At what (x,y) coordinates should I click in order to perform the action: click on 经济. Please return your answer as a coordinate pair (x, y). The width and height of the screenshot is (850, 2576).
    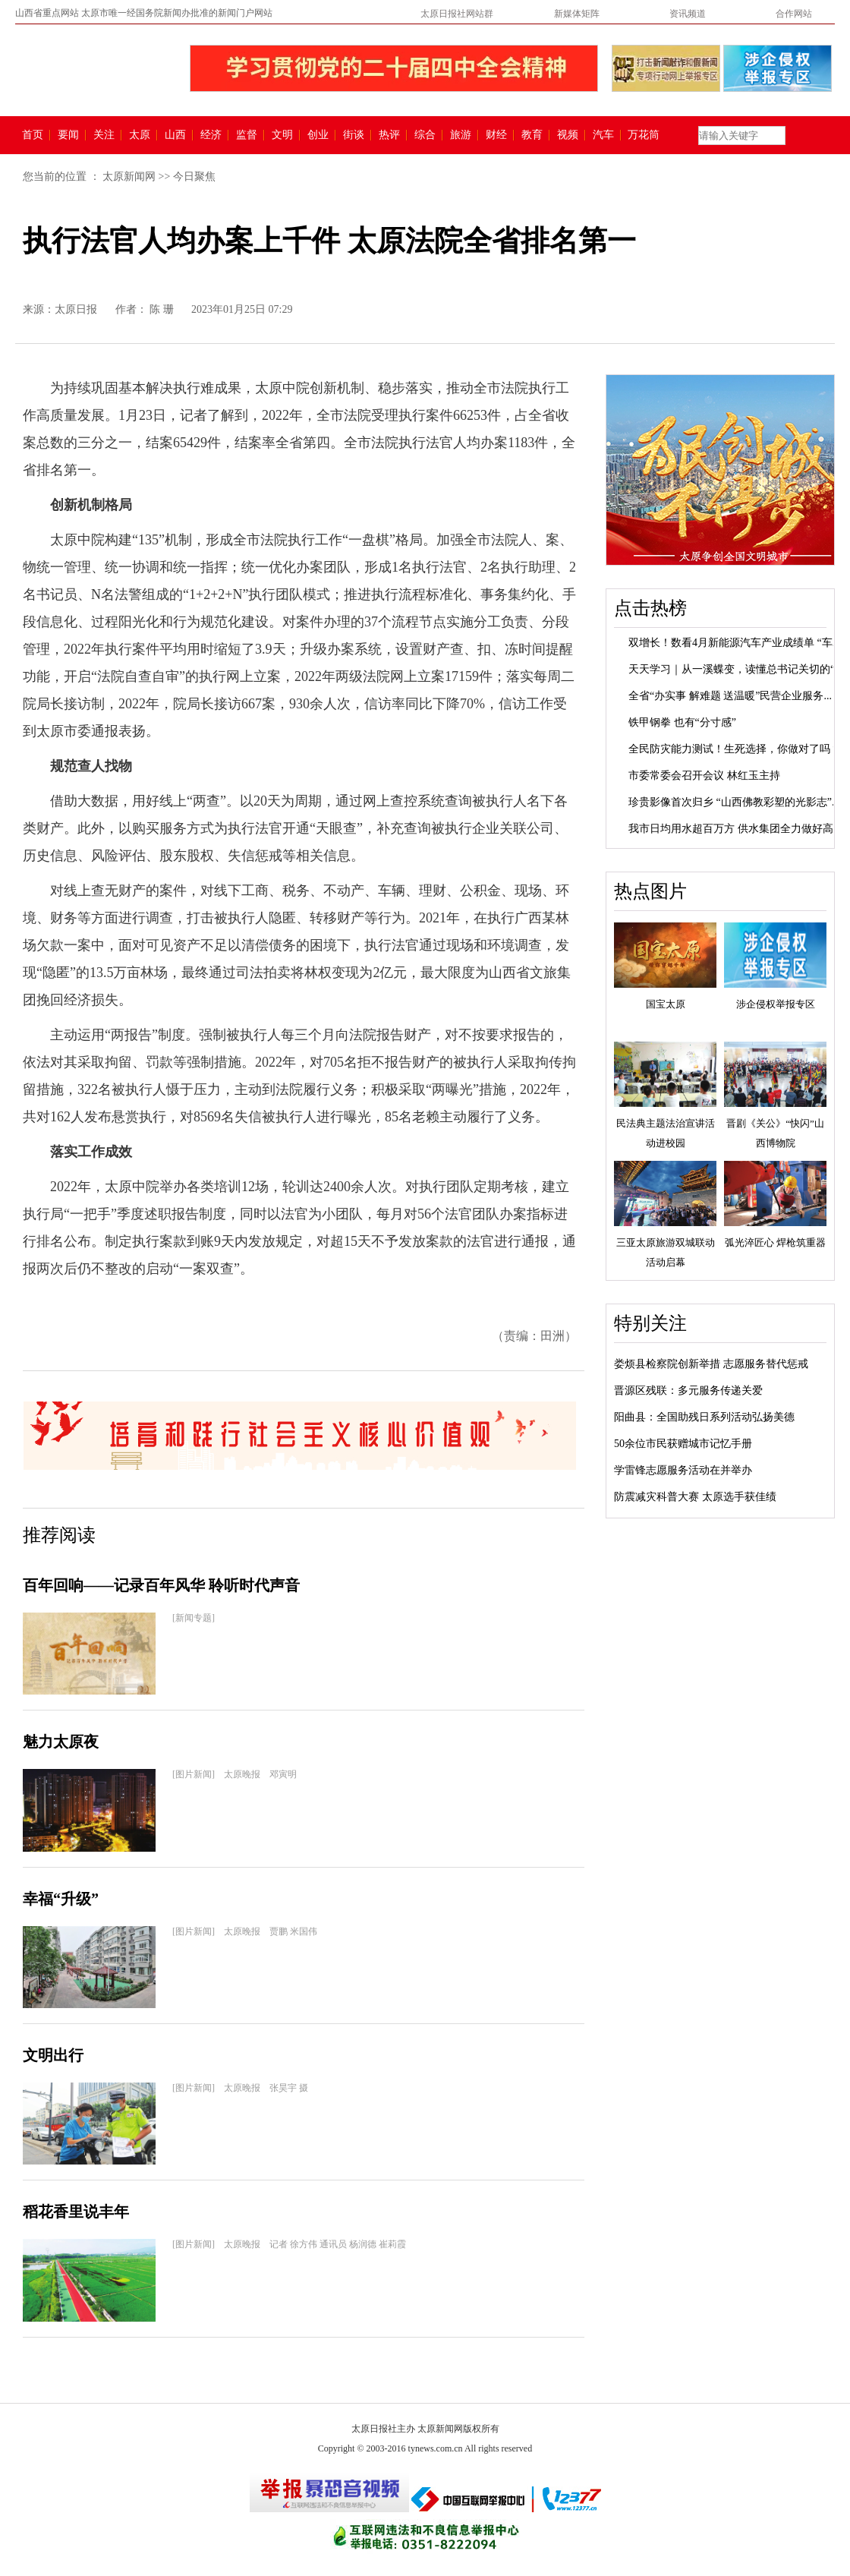
    Looking at the image, I should click on (211, 135).